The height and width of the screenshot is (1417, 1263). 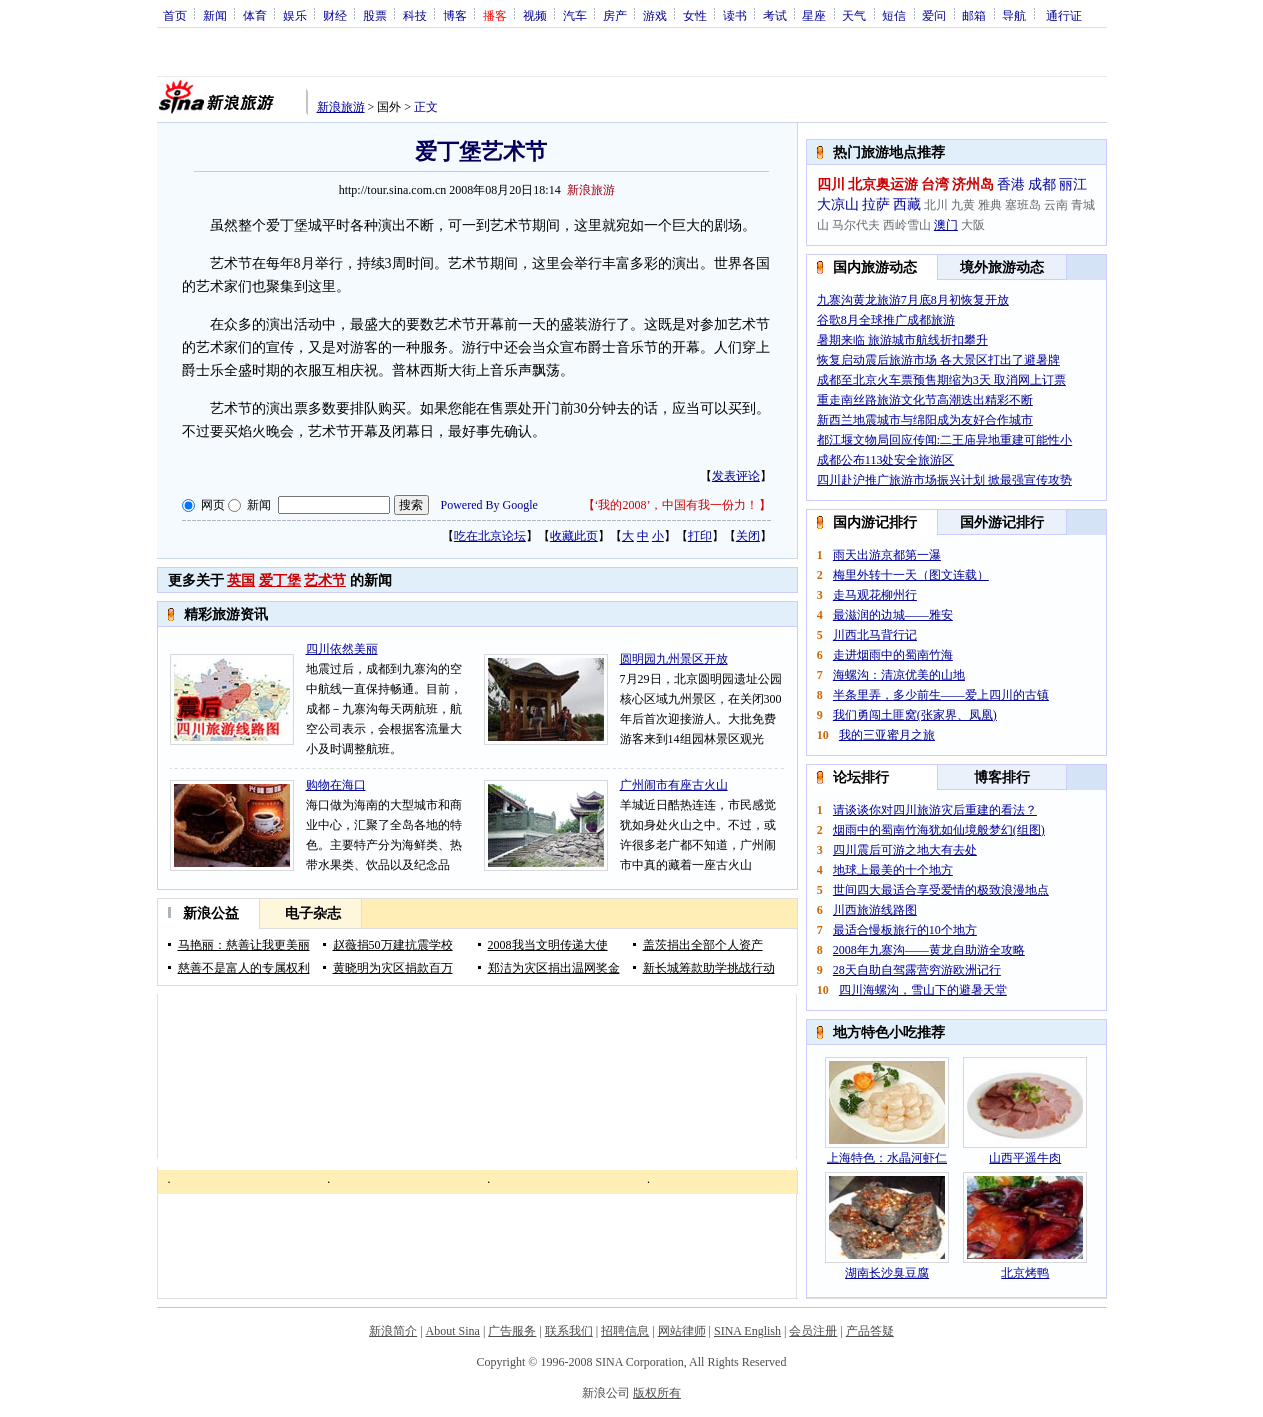 I want to click on 最适合慢板旅行的10个地方, so click(x=905, y=930).